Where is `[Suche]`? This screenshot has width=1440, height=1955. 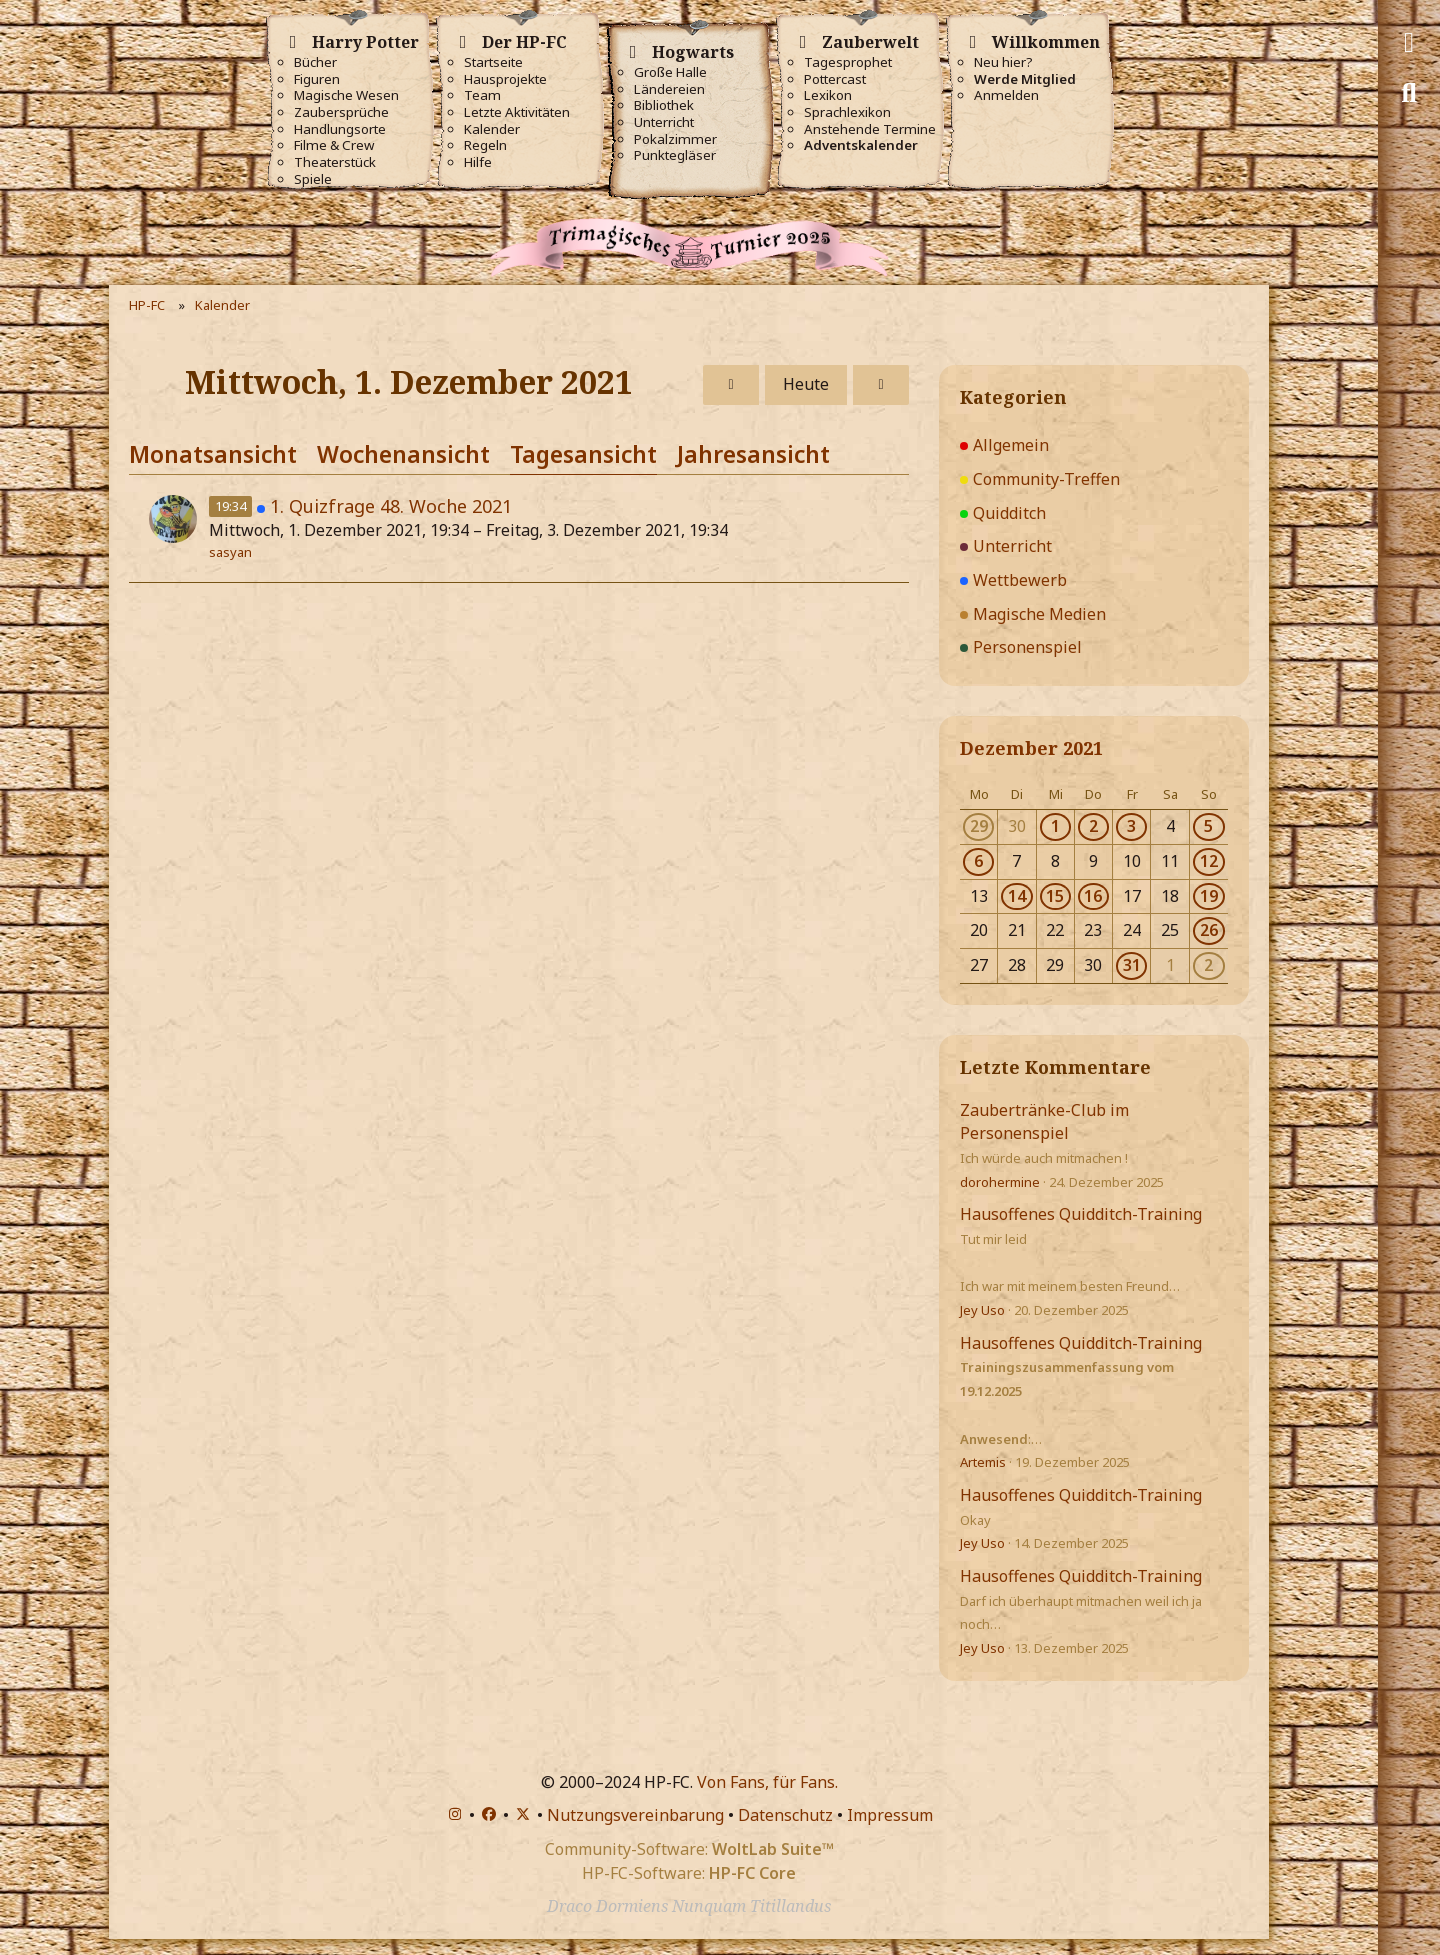
[Suche] is located at coordinates (1409, 93).